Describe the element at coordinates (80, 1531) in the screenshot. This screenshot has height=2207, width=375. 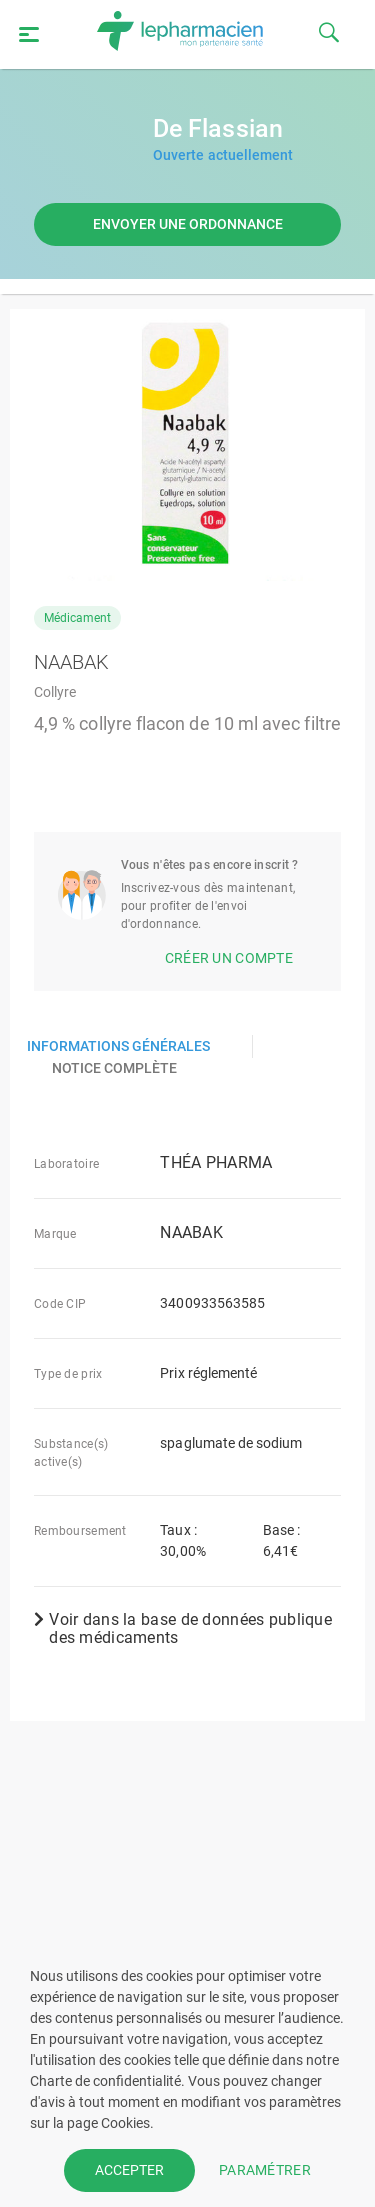
I see `Remboursement` at that location.